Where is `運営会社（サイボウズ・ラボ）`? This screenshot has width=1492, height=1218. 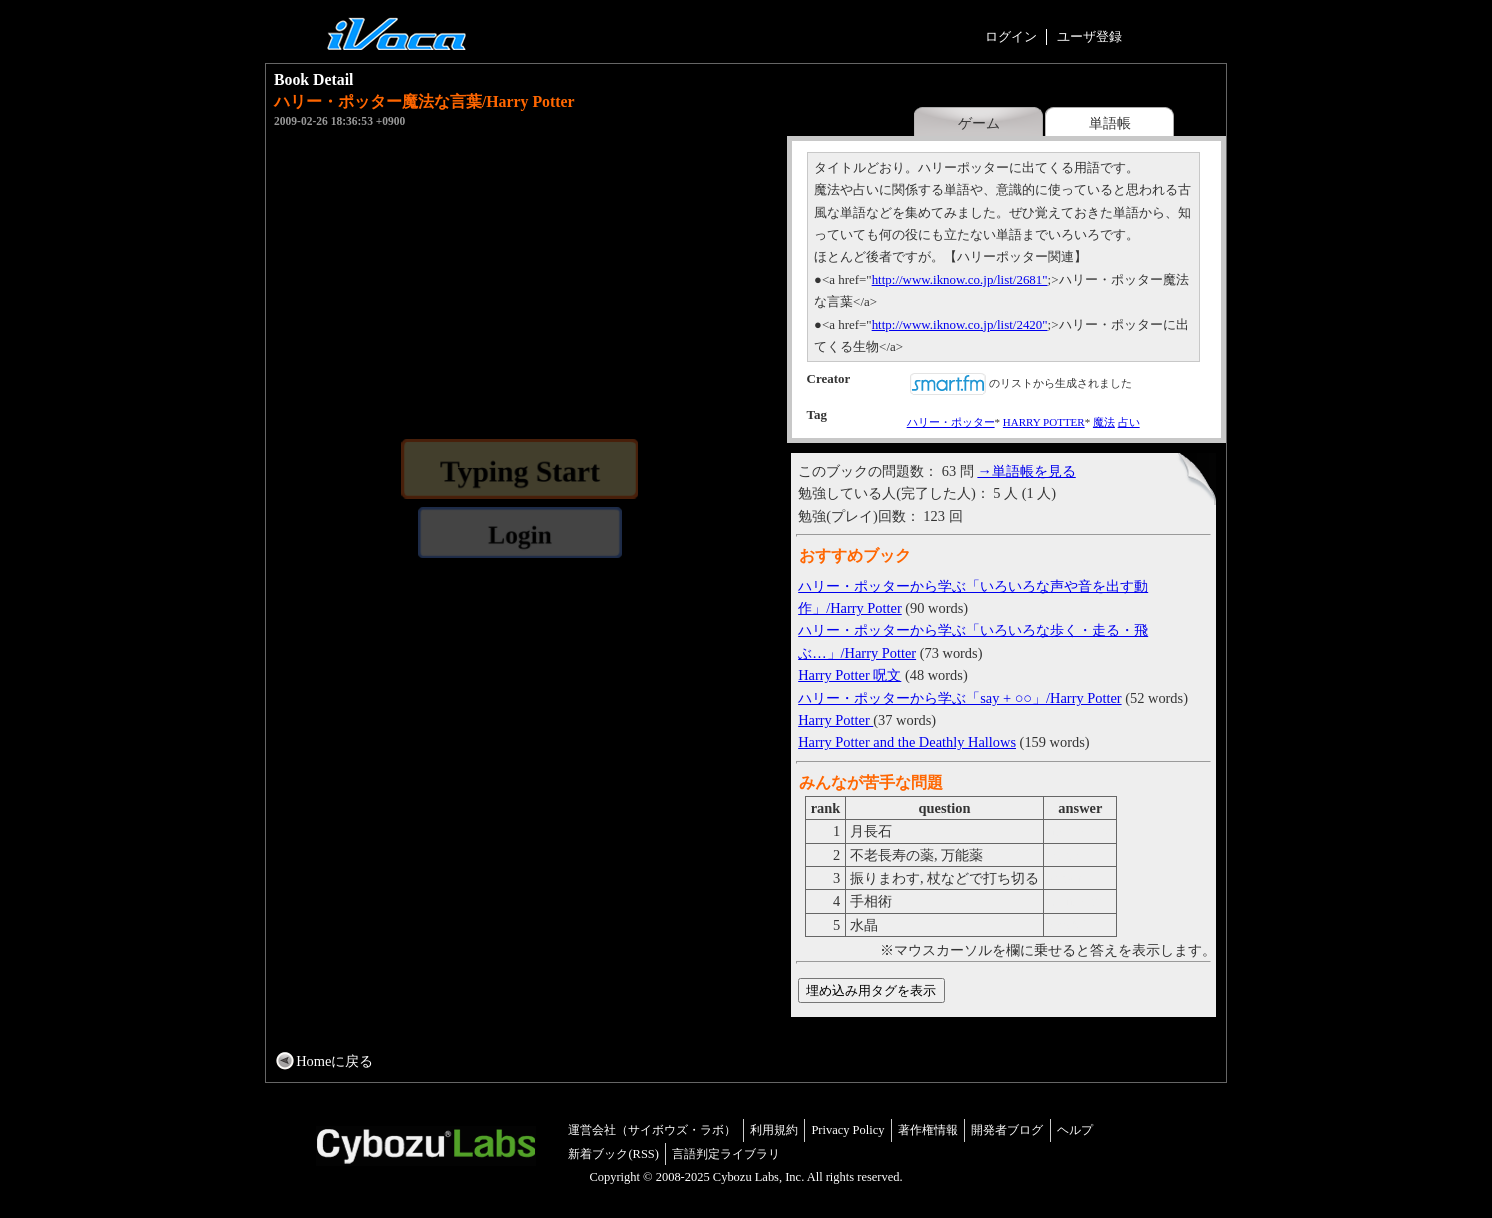
運営会社（サイボウズ・ラボ） is located at coordinates (652, 1130).